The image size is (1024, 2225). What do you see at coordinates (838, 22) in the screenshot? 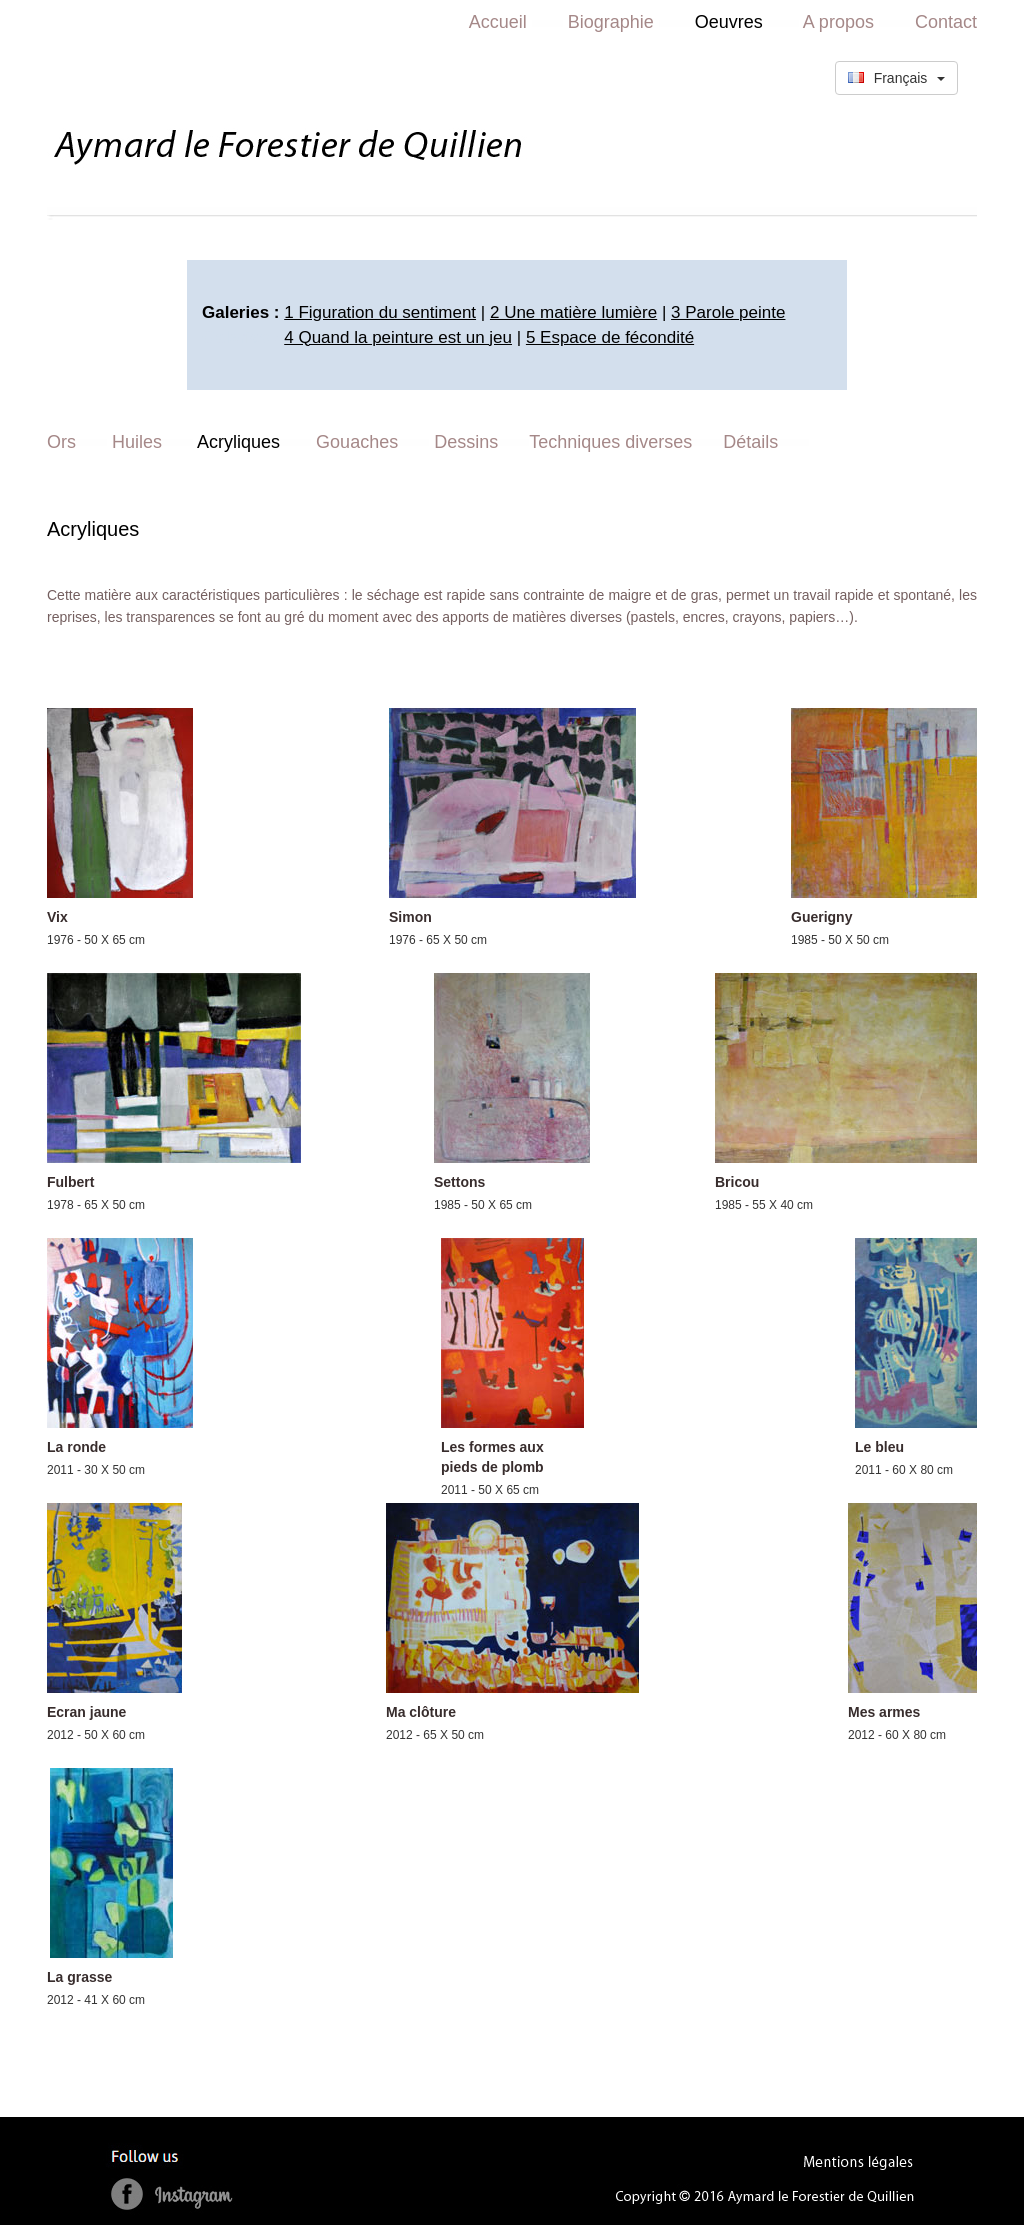
I see `A propos` at bounding box center [838, 22].